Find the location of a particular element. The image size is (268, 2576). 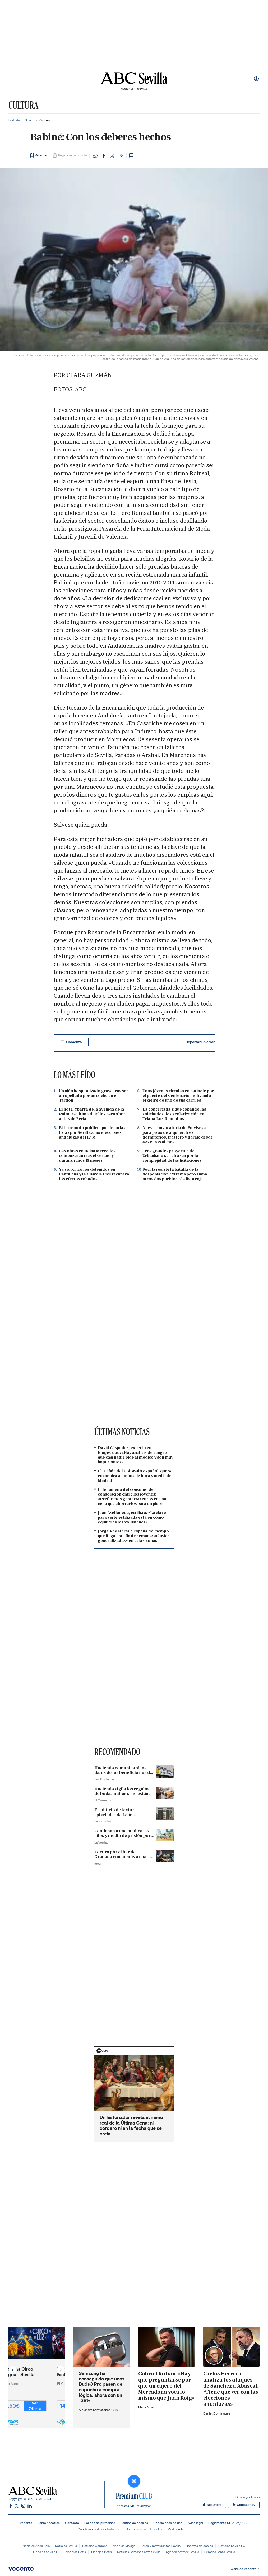

El 'Cañón del Colorado español' que se encuentra a menos de hora y media de Madrid is located at coordinates (135, 1476).